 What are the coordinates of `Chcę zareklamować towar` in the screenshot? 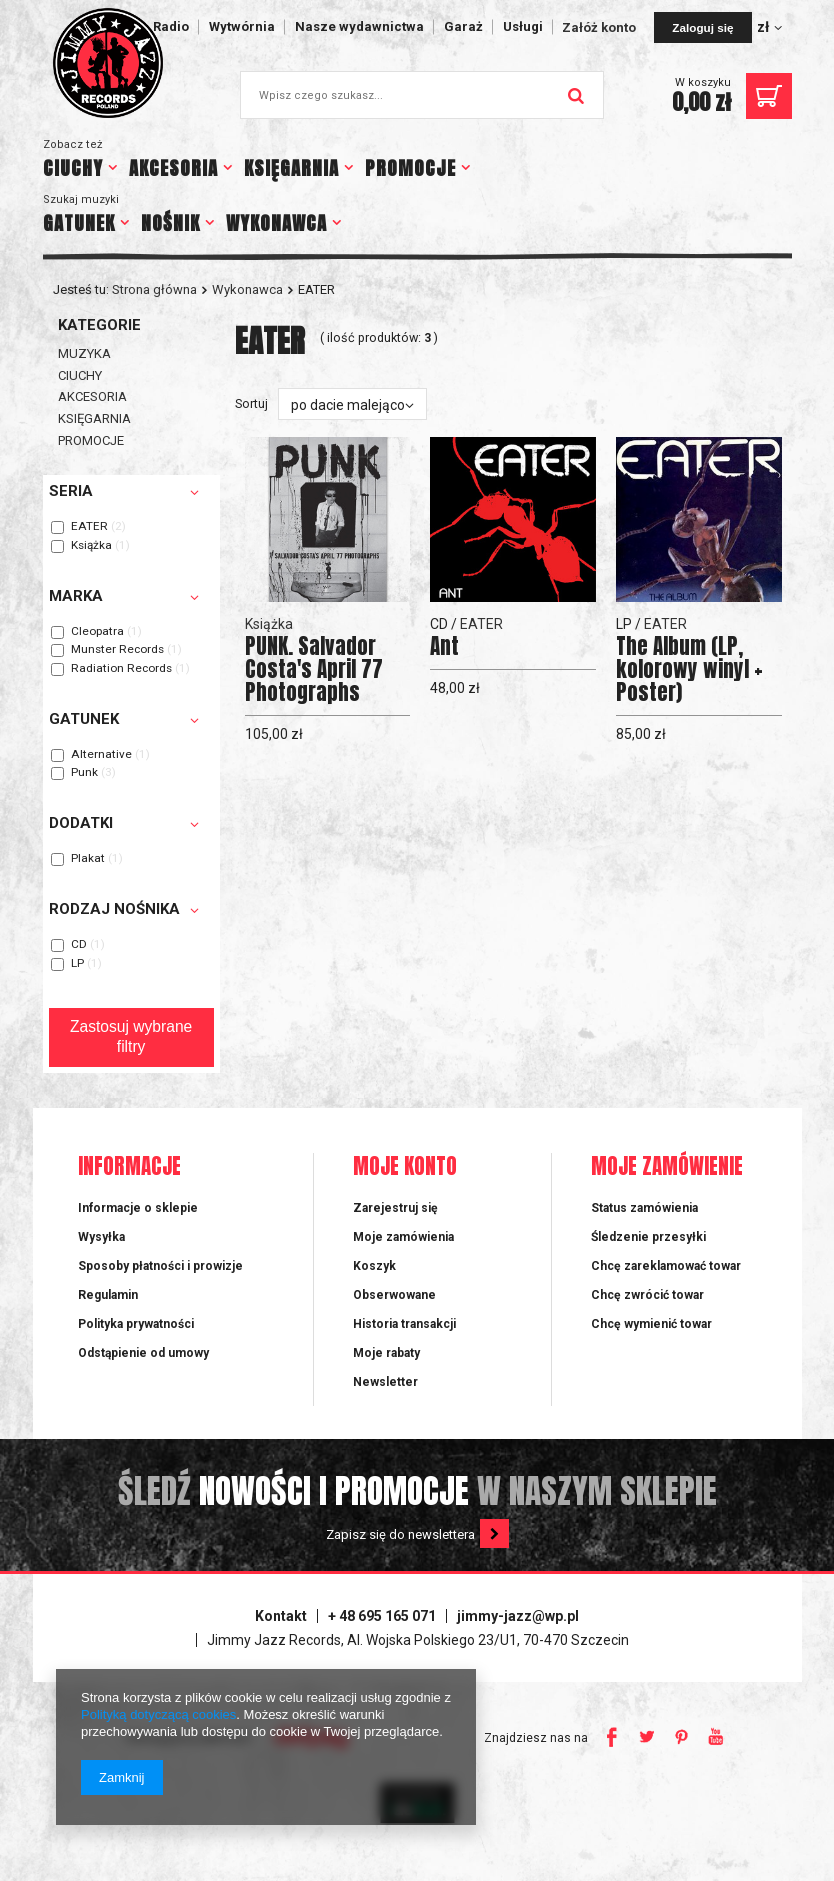 It's located at (666, 1266).